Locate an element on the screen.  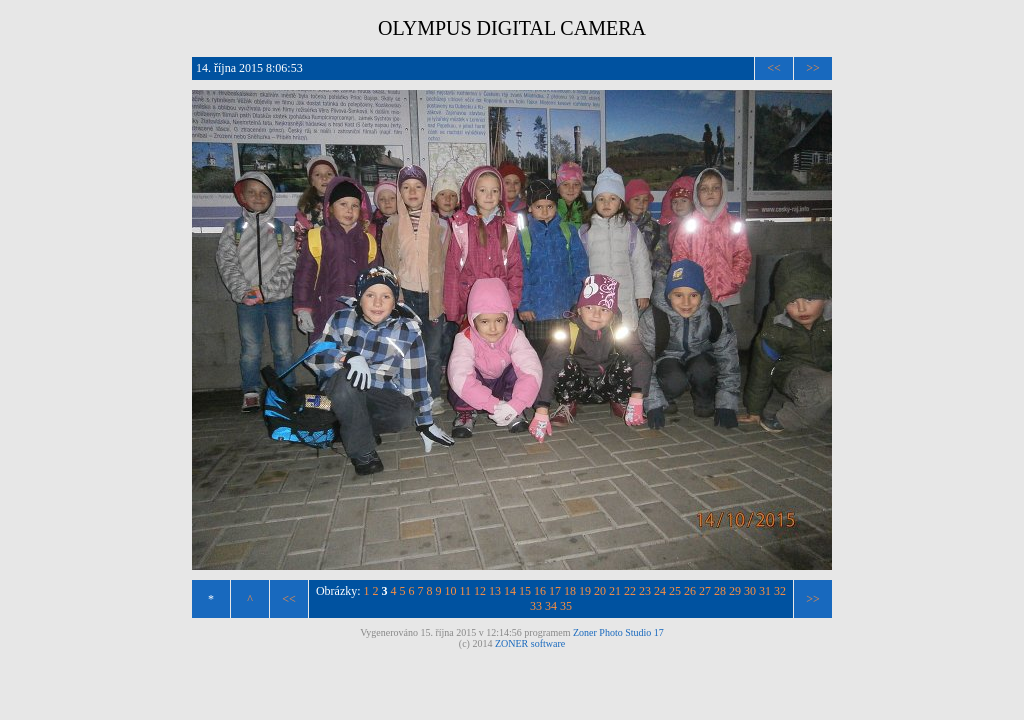
28 is located at coordinates (720, 591).